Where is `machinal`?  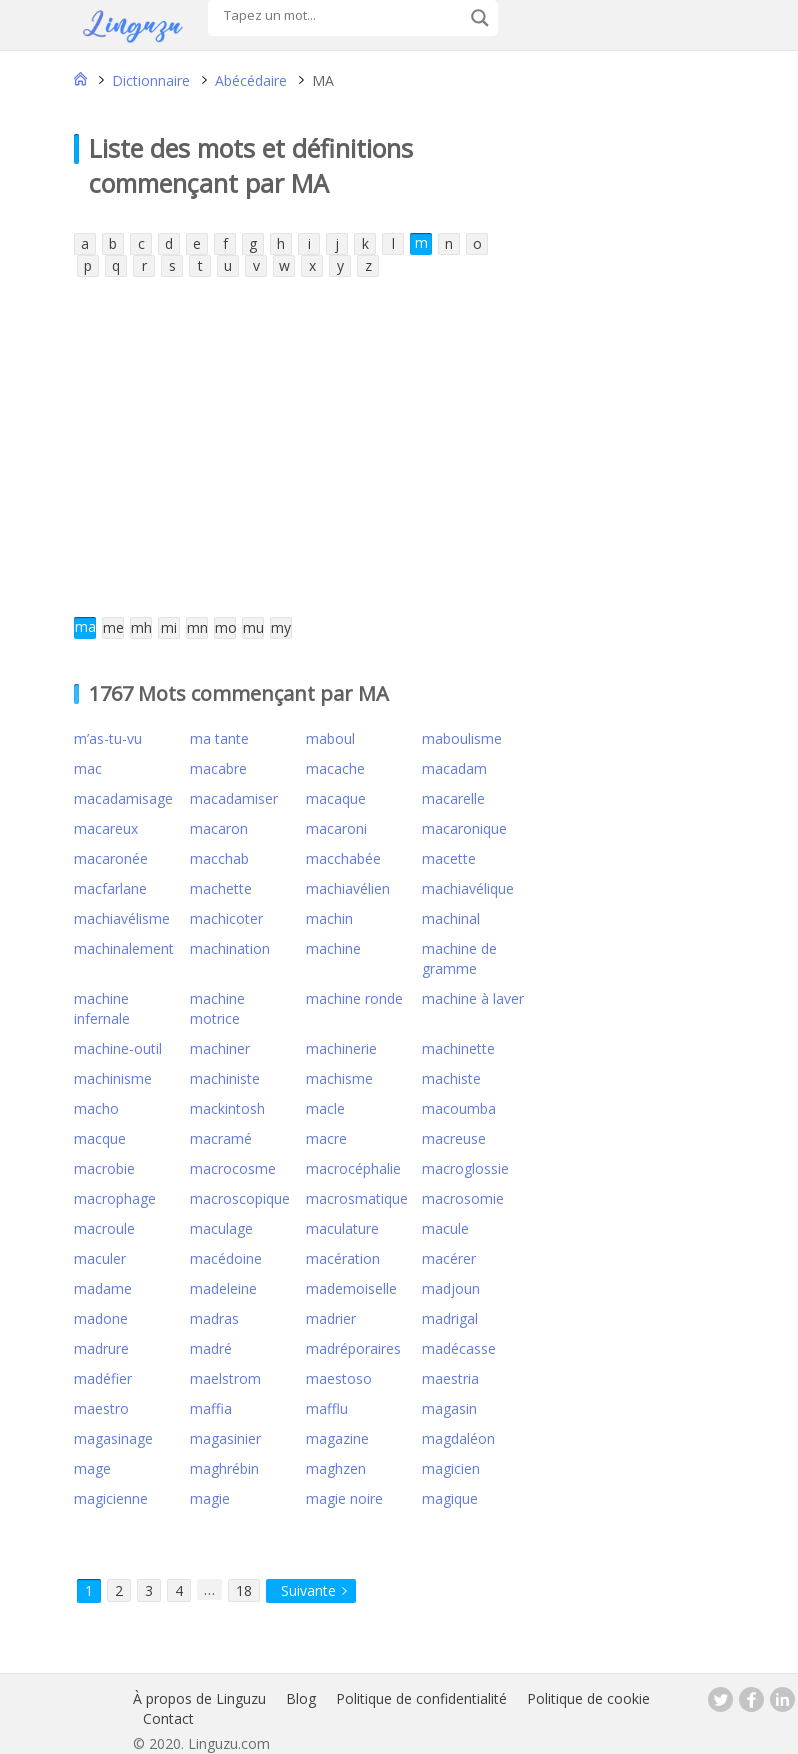 machinal is located at coordinates (451, 918).